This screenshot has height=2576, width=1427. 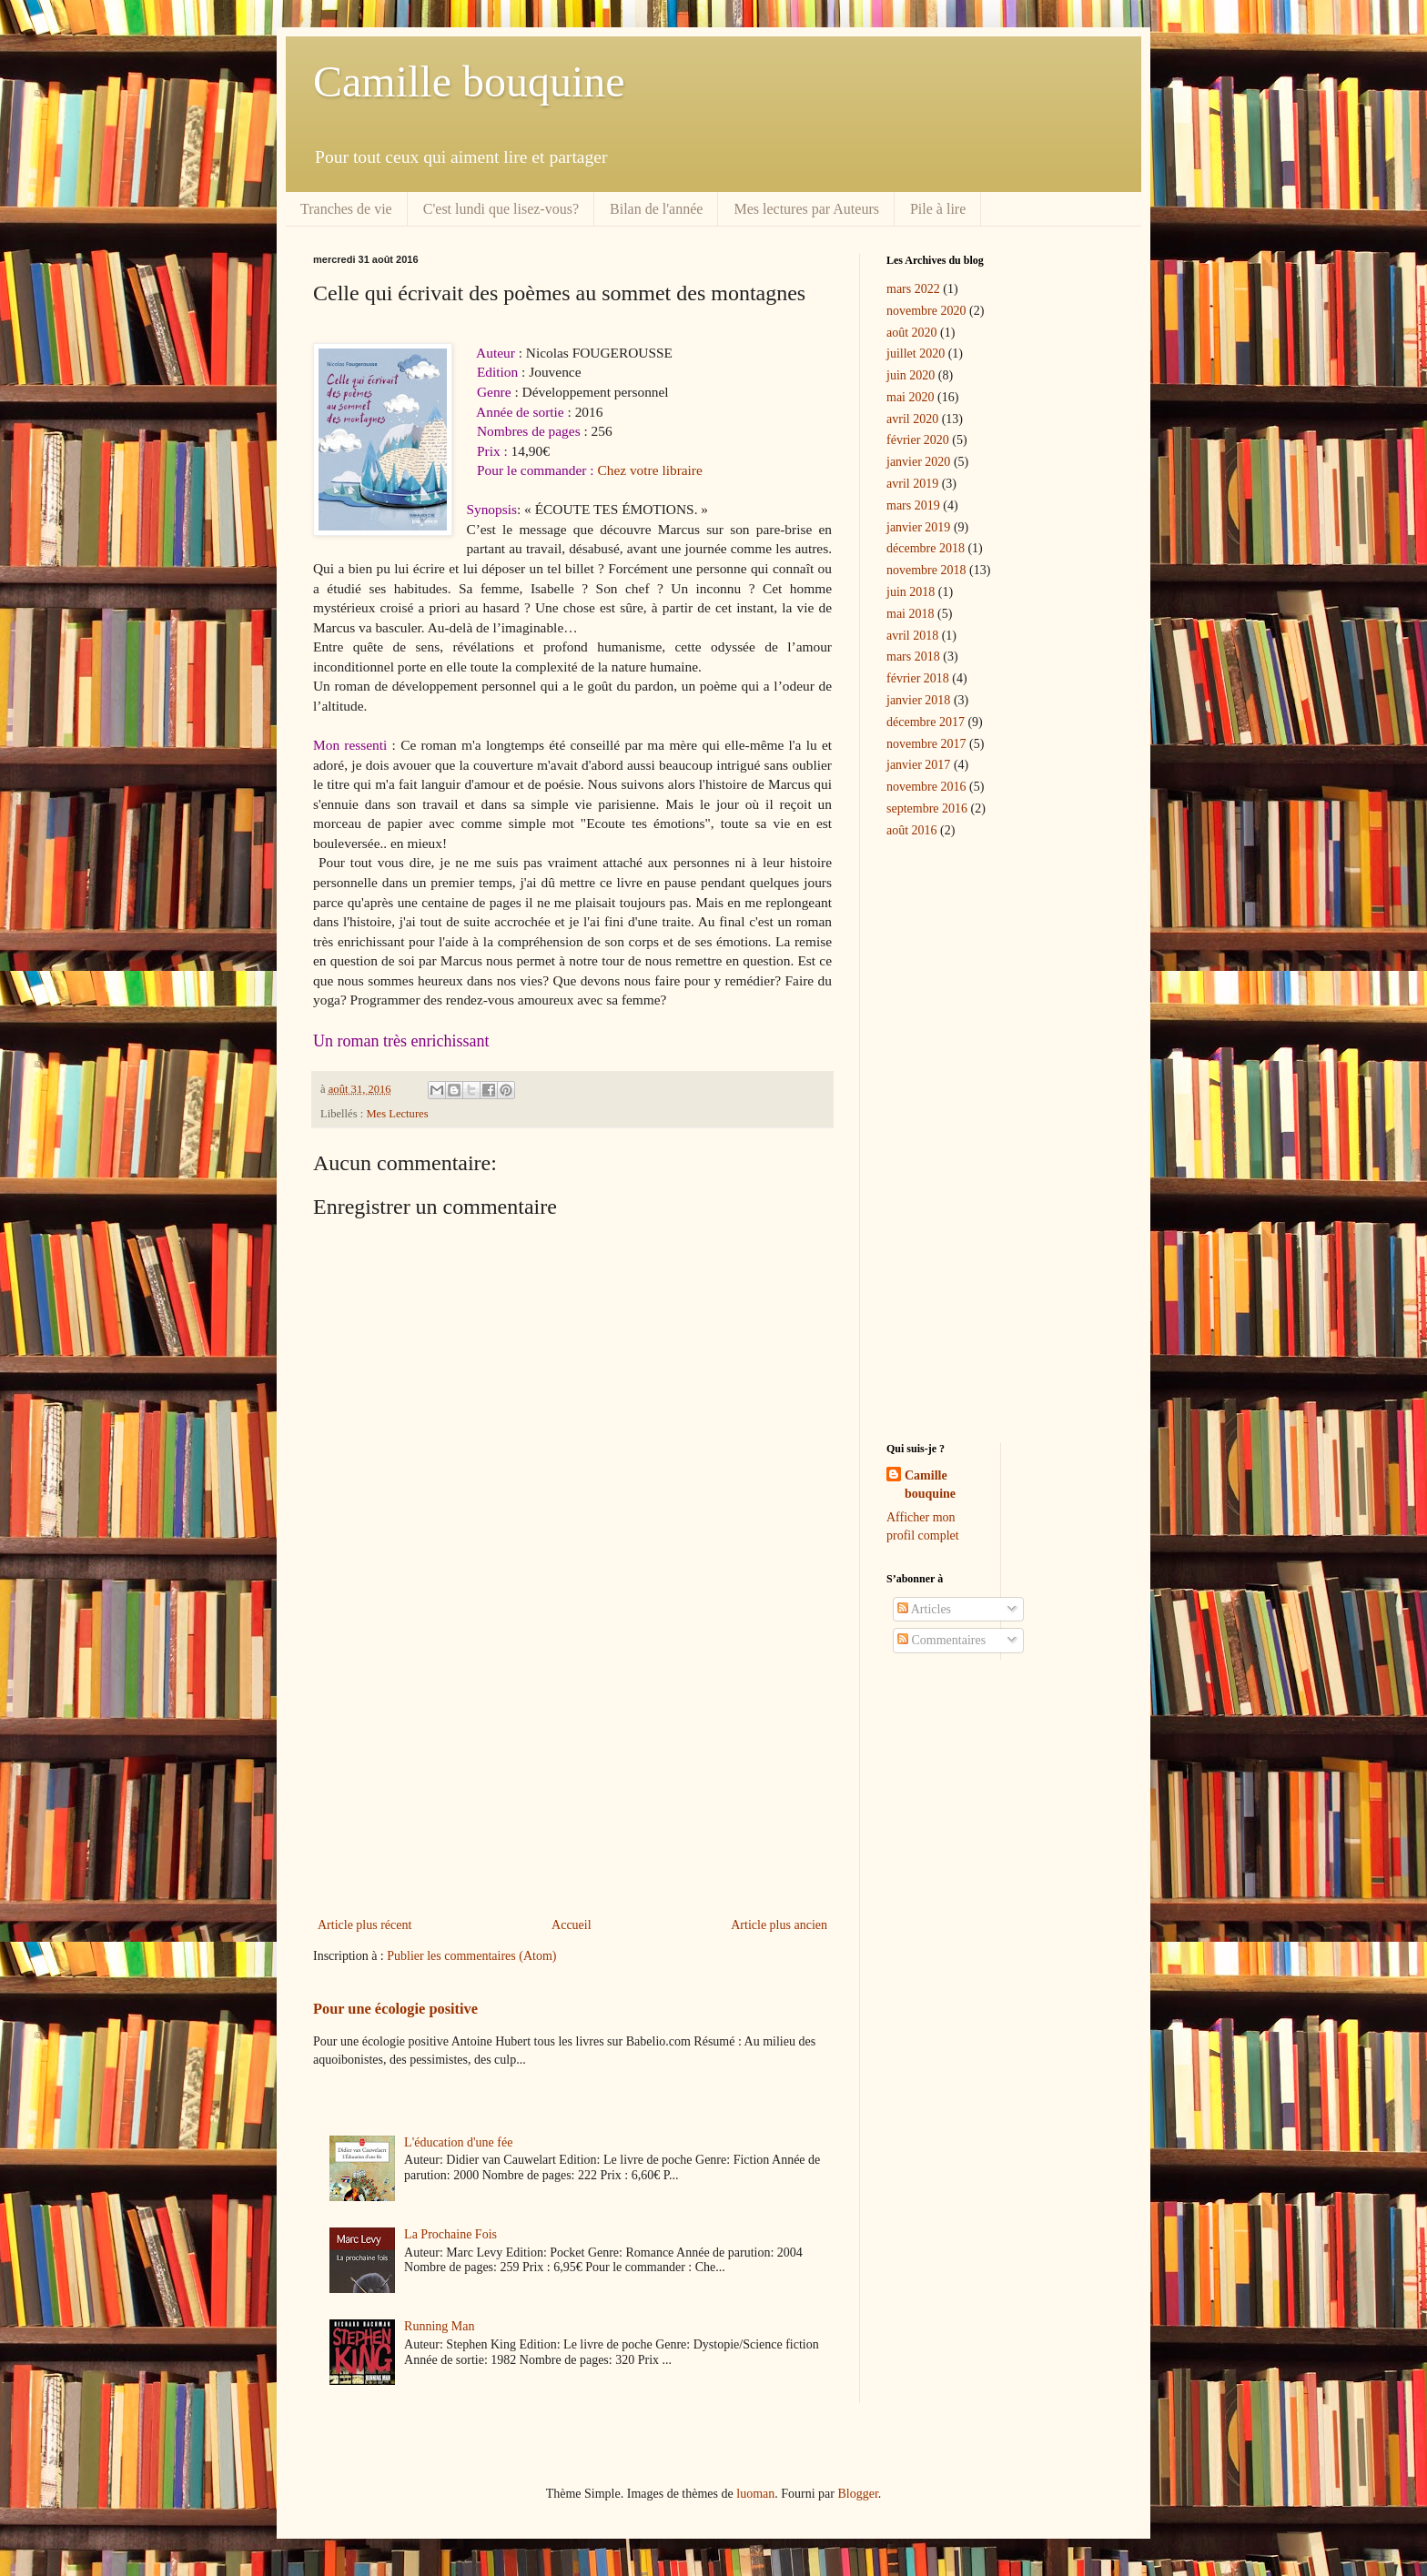 I want to click on novembre 2020, so click(x=926, y=311).